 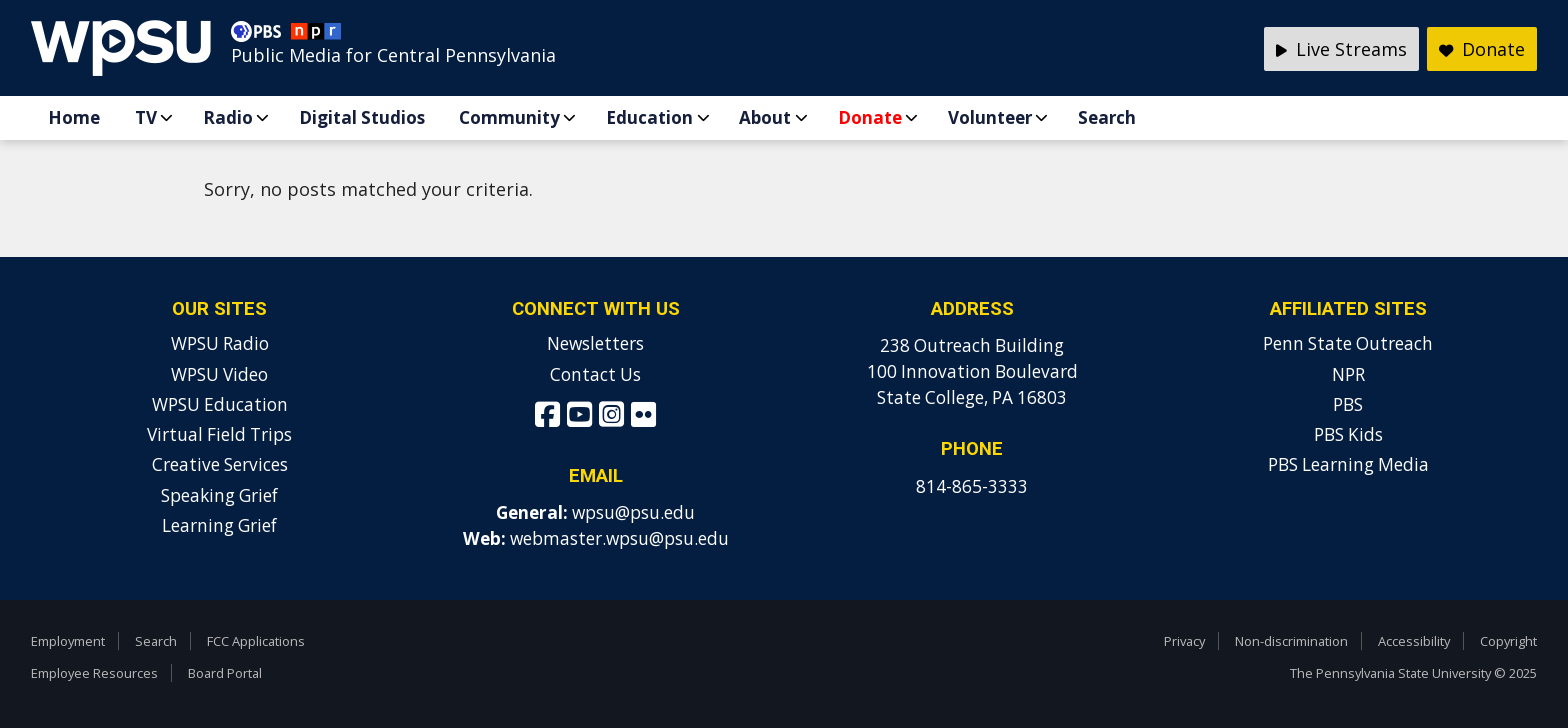 I want to click on NPR, so click(x=1348, y=374).